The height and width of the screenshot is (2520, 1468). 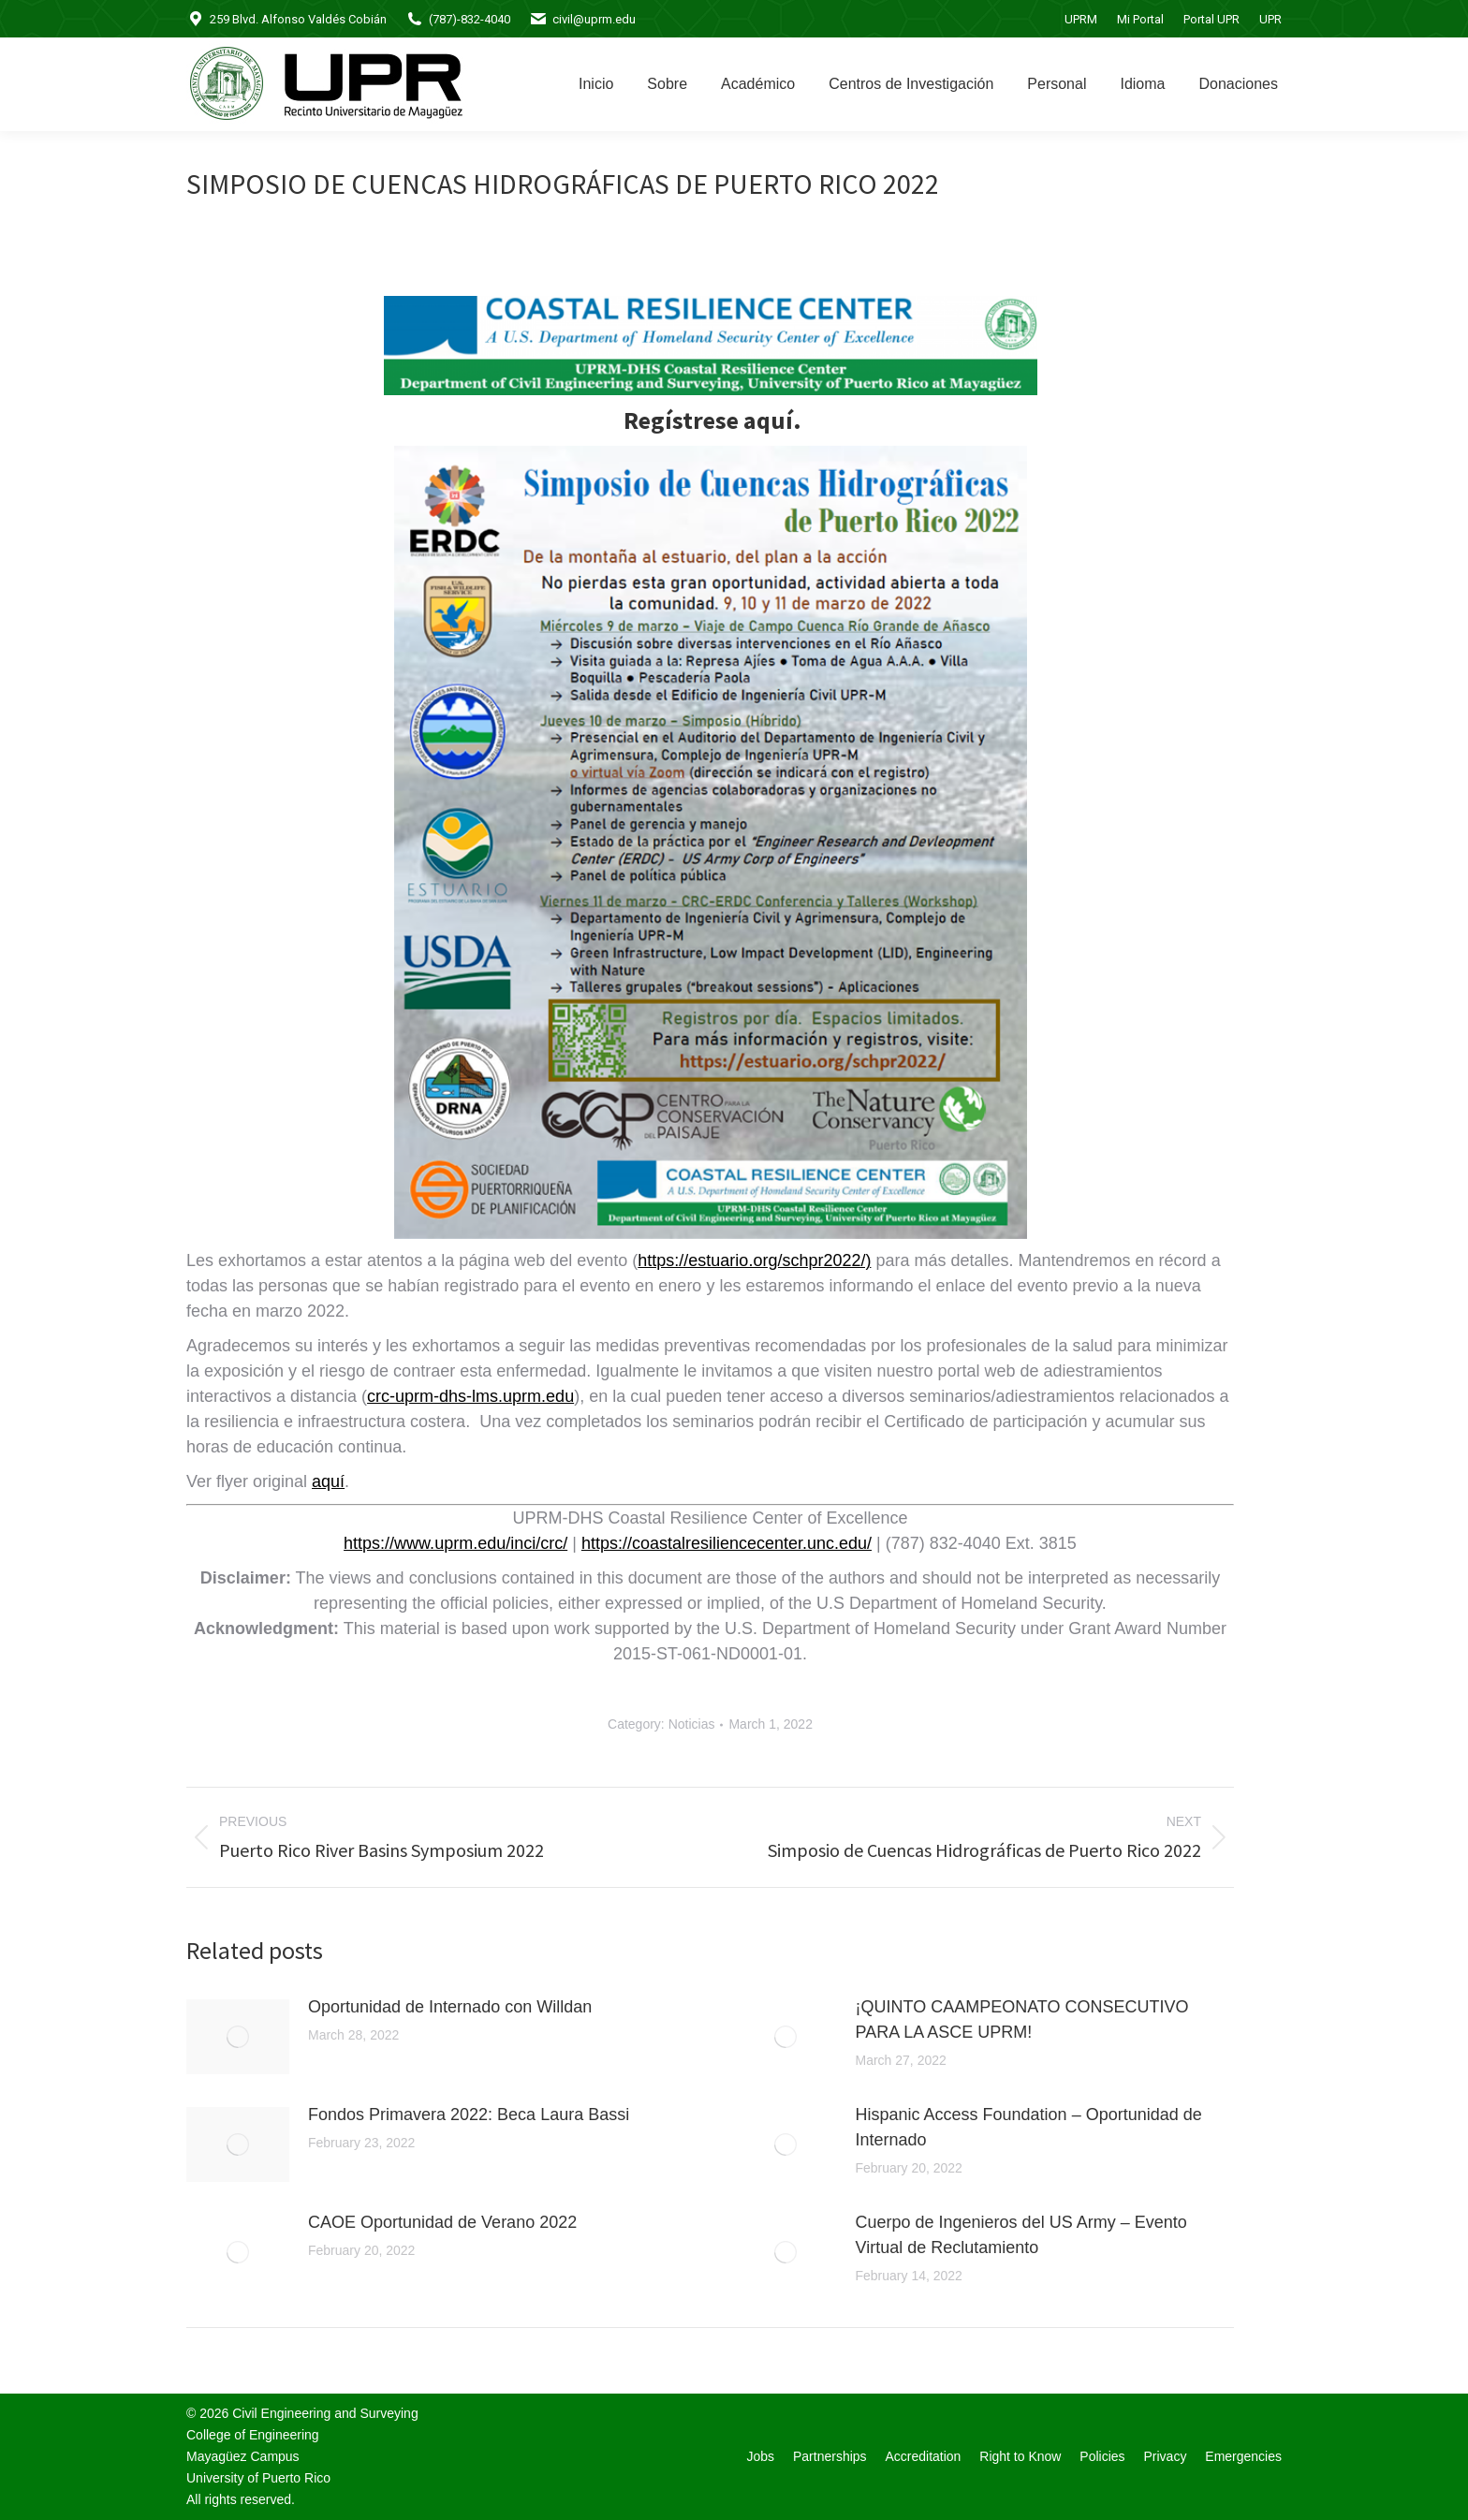 What do you see at coordinates (754, 1260) in the screenshot?
I see `https://estuario.org/schpr2022/)` at bounding box center [754, 1260].